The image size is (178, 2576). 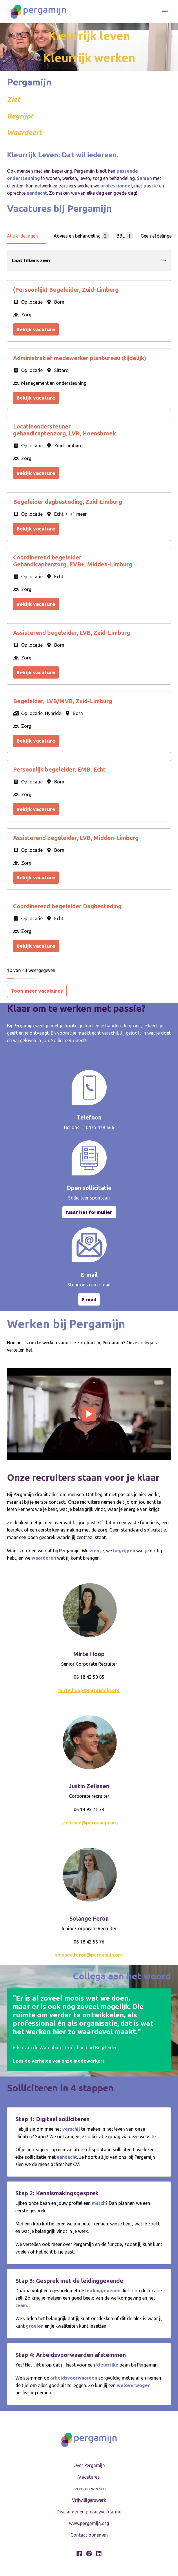 What do you see at coordinates (71, 632) in the screenshot?
I see `Assisterend begeleider, LVB, Zuid-Limburg` at bounding box center [71, 632].